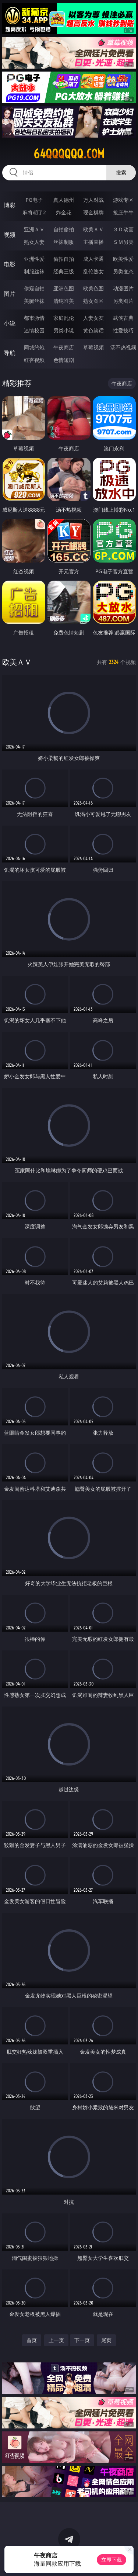 This screenshot has height=2576, width=138. What do you see at coordinates (93, 330) in the screenshot?
I see `黄色笑话` at bounding box center [93, 330].